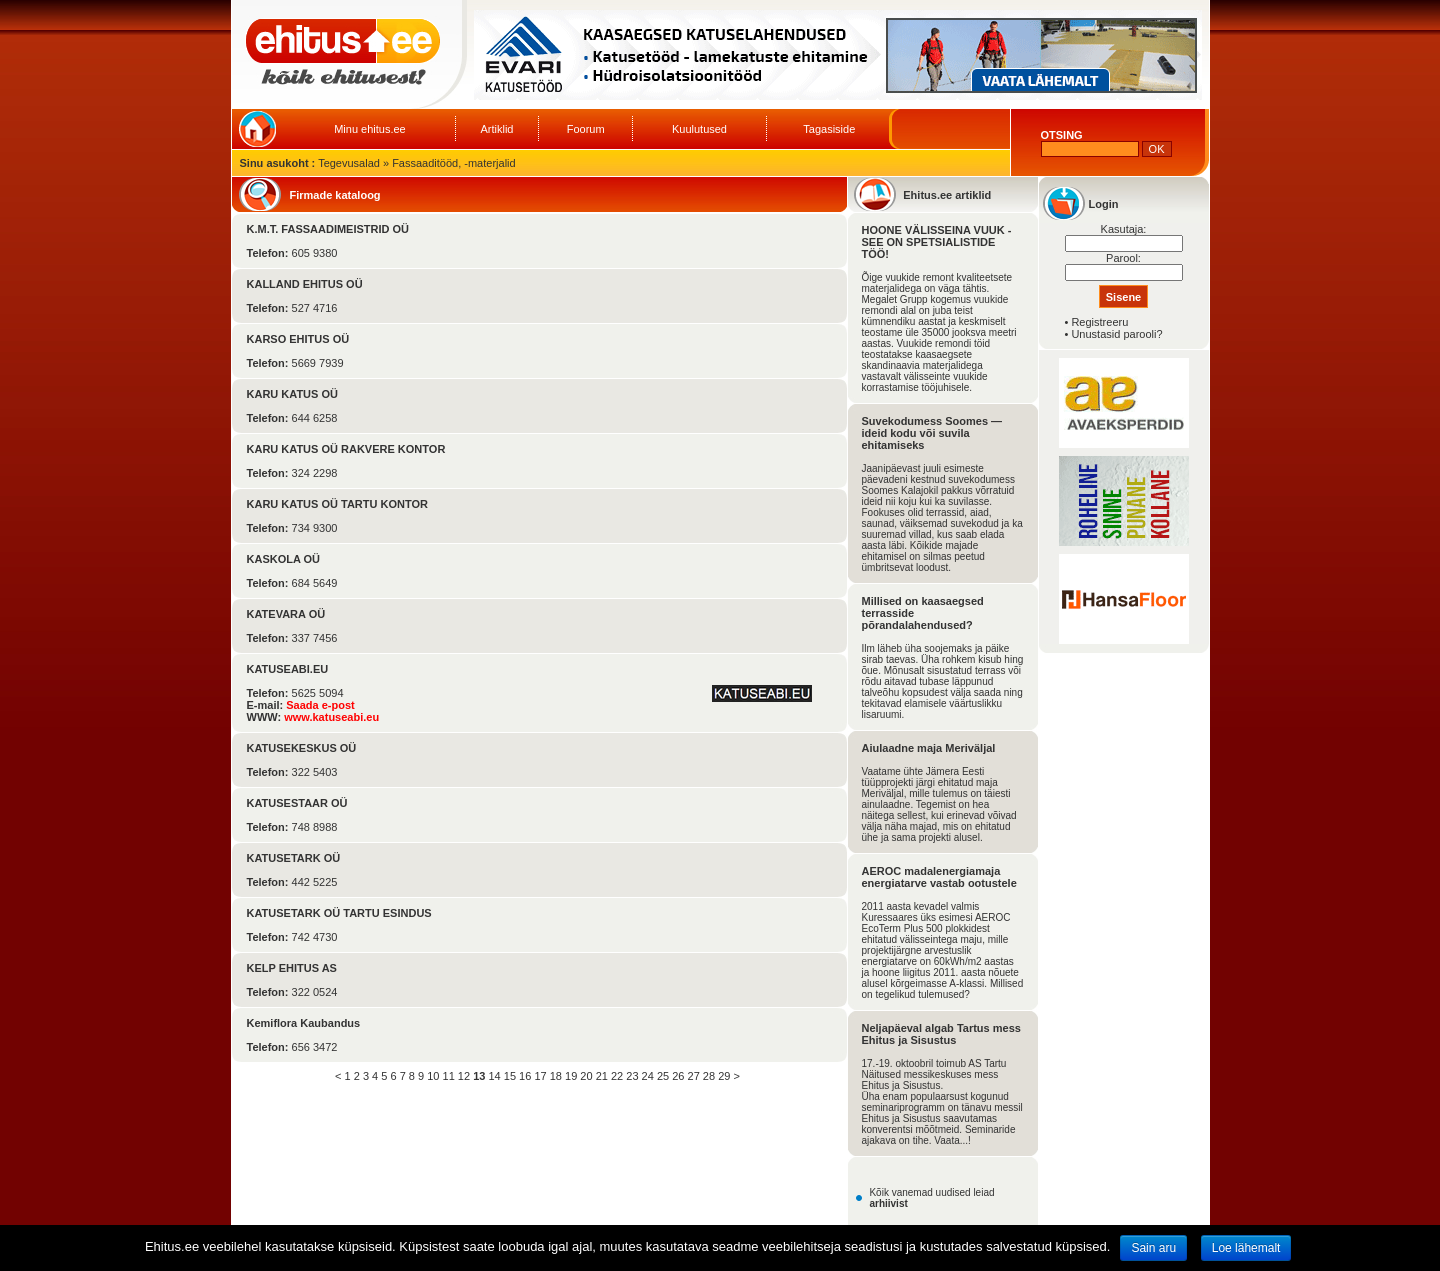 The width and height of the screenshot is (1440, 1271). I want to click on Saada e-post, so click(320, 705).